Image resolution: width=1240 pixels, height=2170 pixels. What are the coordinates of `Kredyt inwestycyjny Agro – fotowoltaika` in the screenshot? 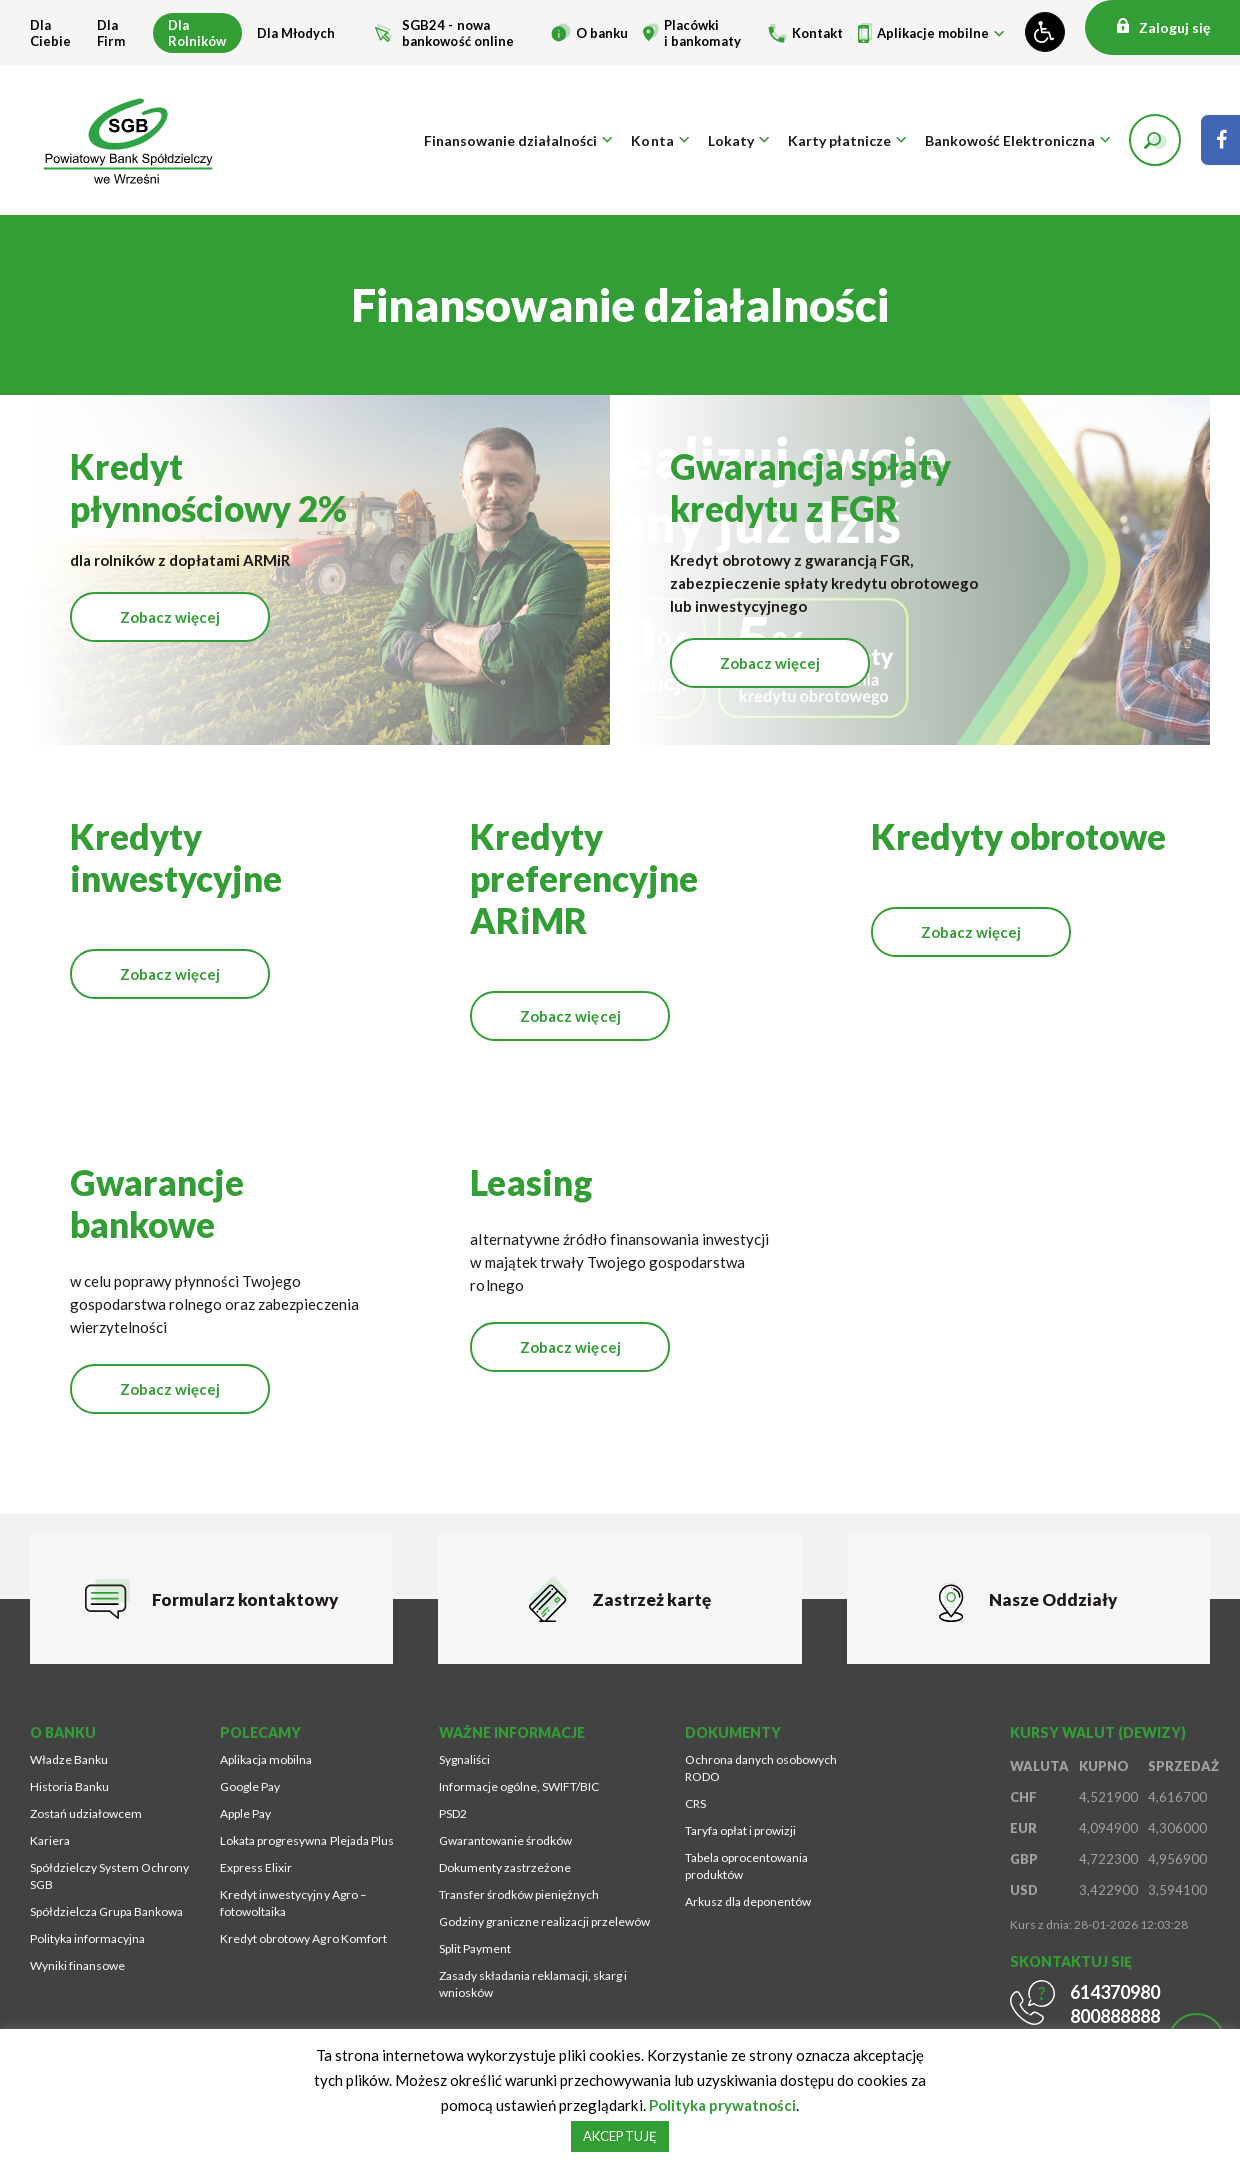 It's located at (293, 1903).